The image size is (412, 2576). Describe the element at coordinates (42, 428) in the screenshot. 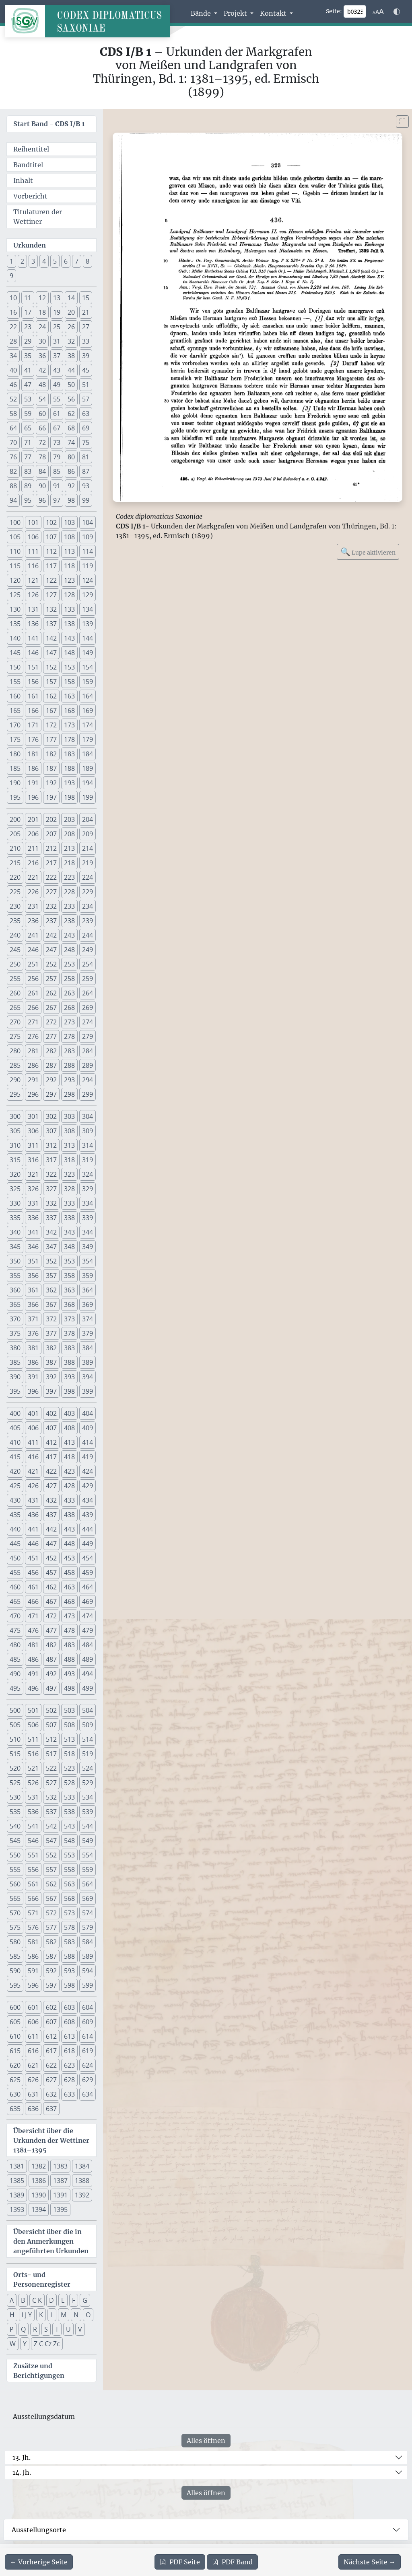

I see `66 [button]` at that location.